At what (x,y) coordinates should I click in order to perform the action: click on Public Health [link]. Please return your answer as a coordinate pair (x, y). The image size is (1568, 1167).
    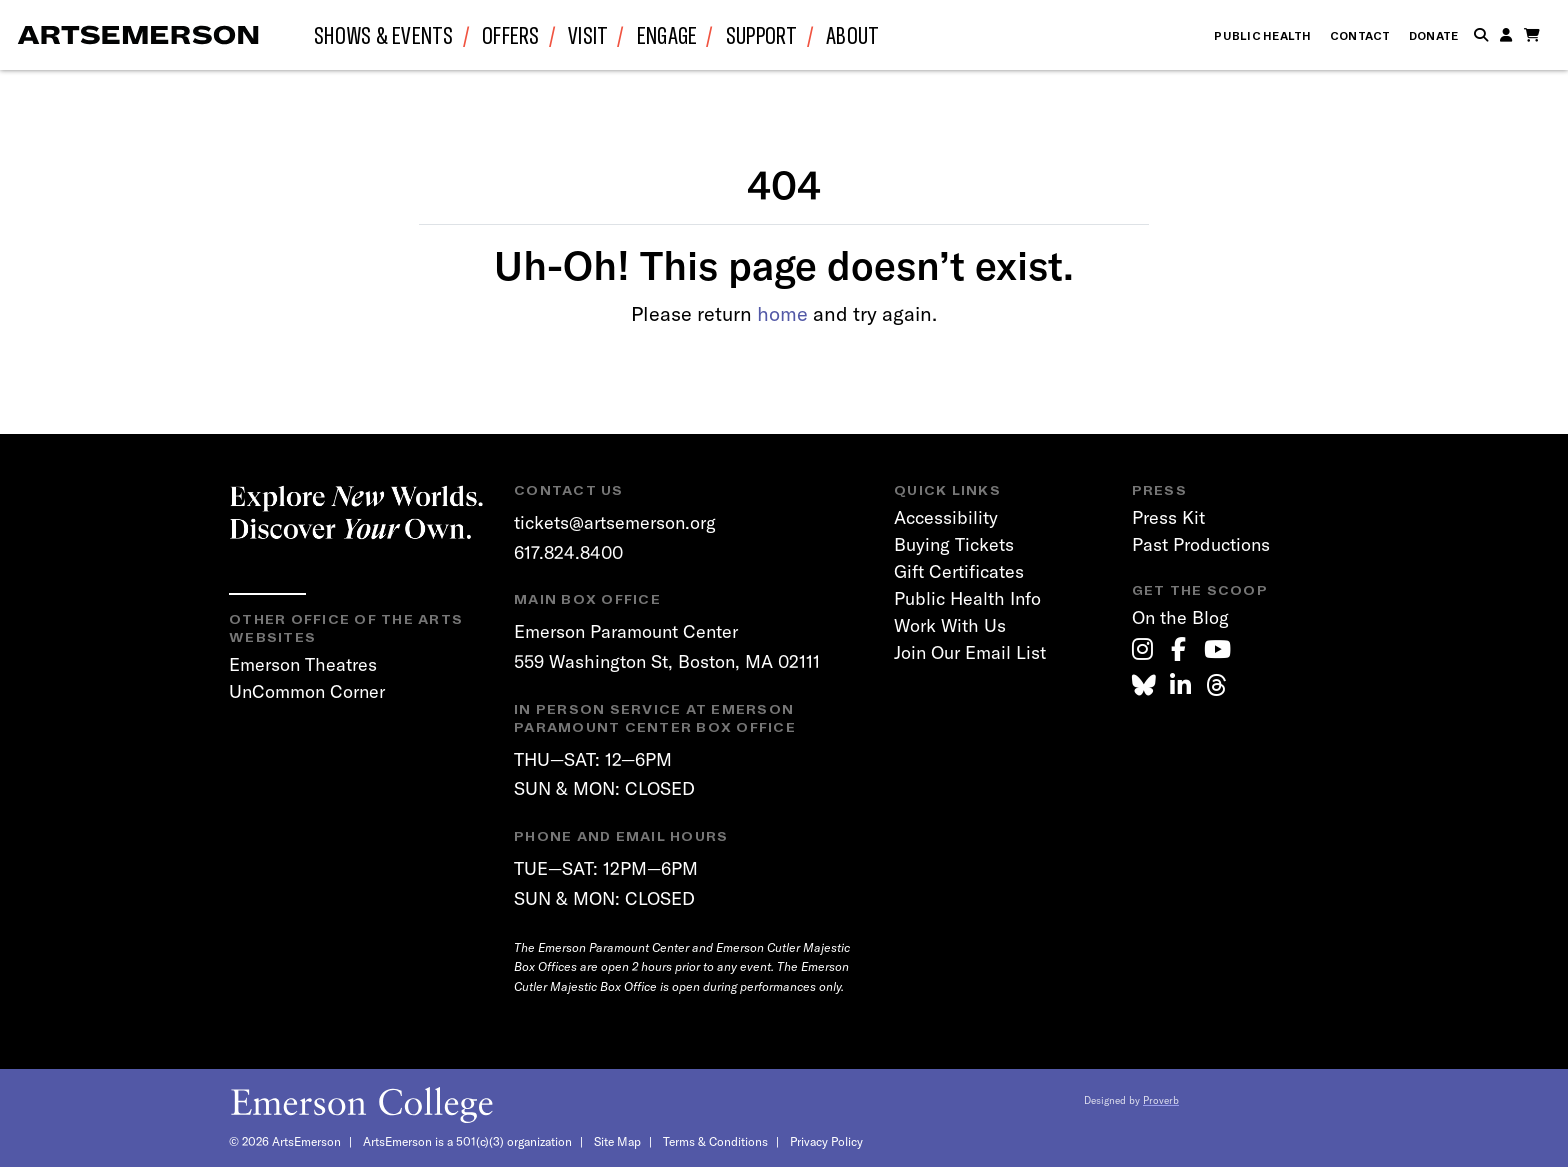
    Looking at the image, I should click on (1262, 36).